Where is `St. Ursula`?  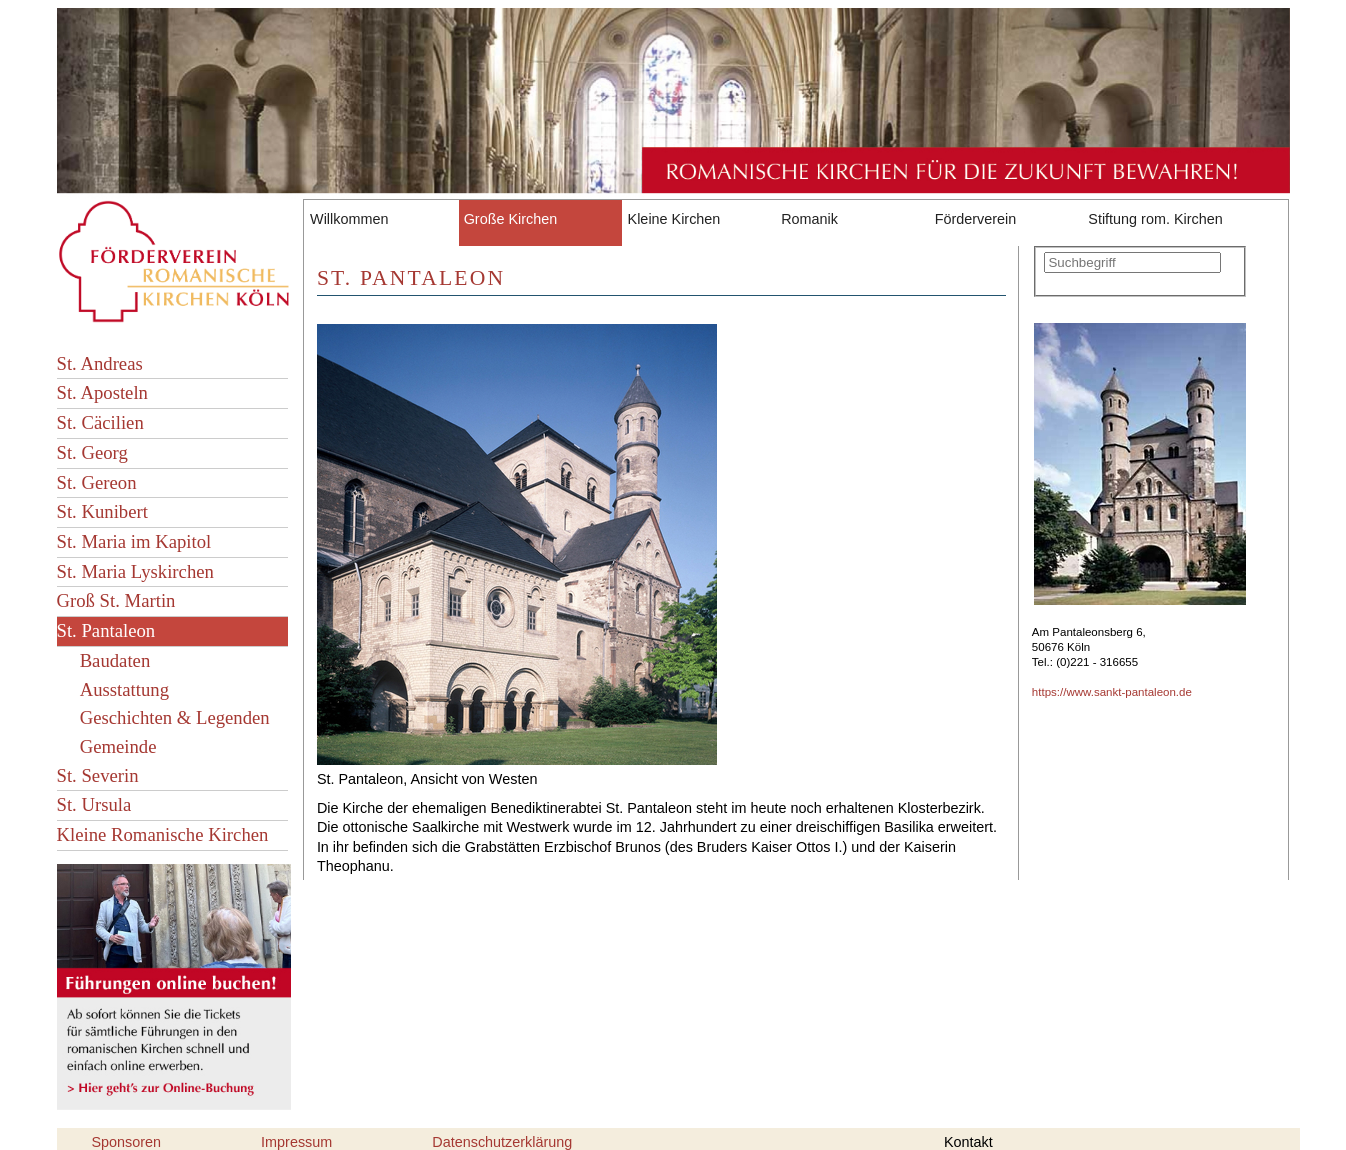
St. Ursula is located at coordinates (94, 804).